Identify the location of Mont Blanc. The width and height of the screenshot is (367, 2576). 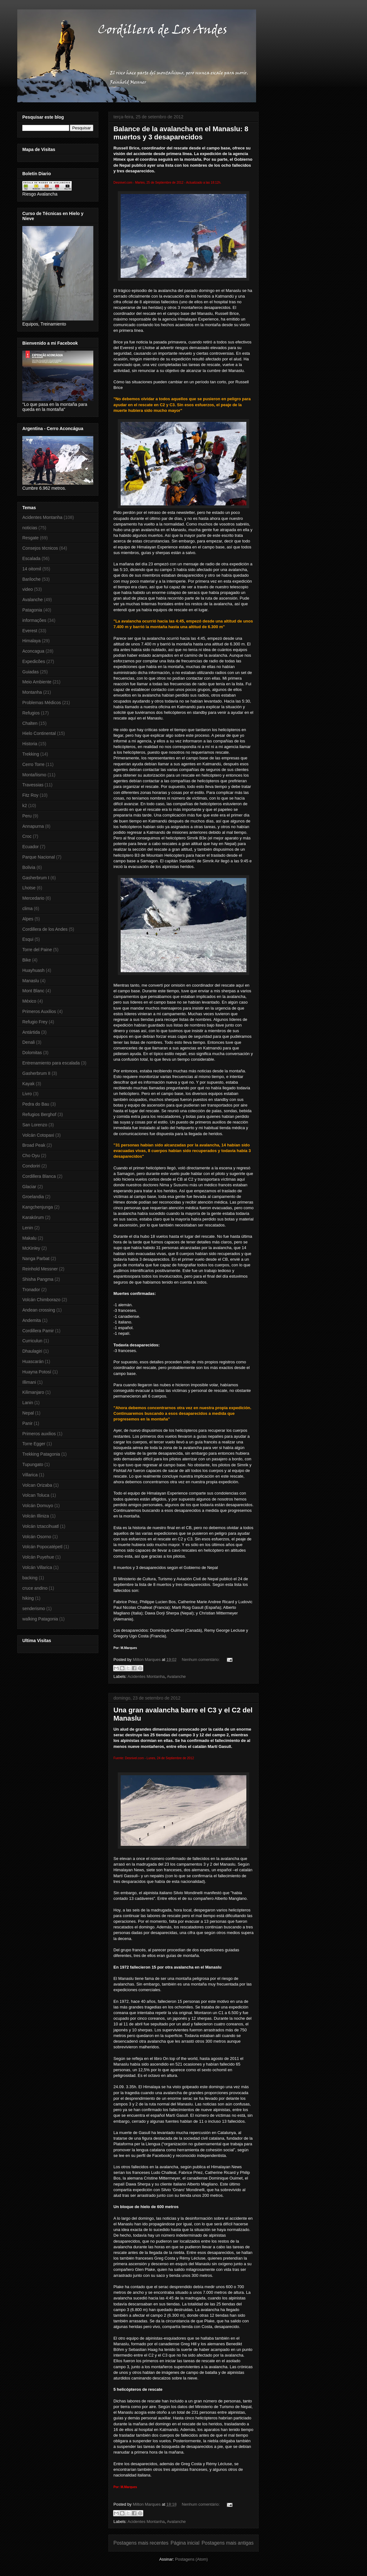
(33, 990).